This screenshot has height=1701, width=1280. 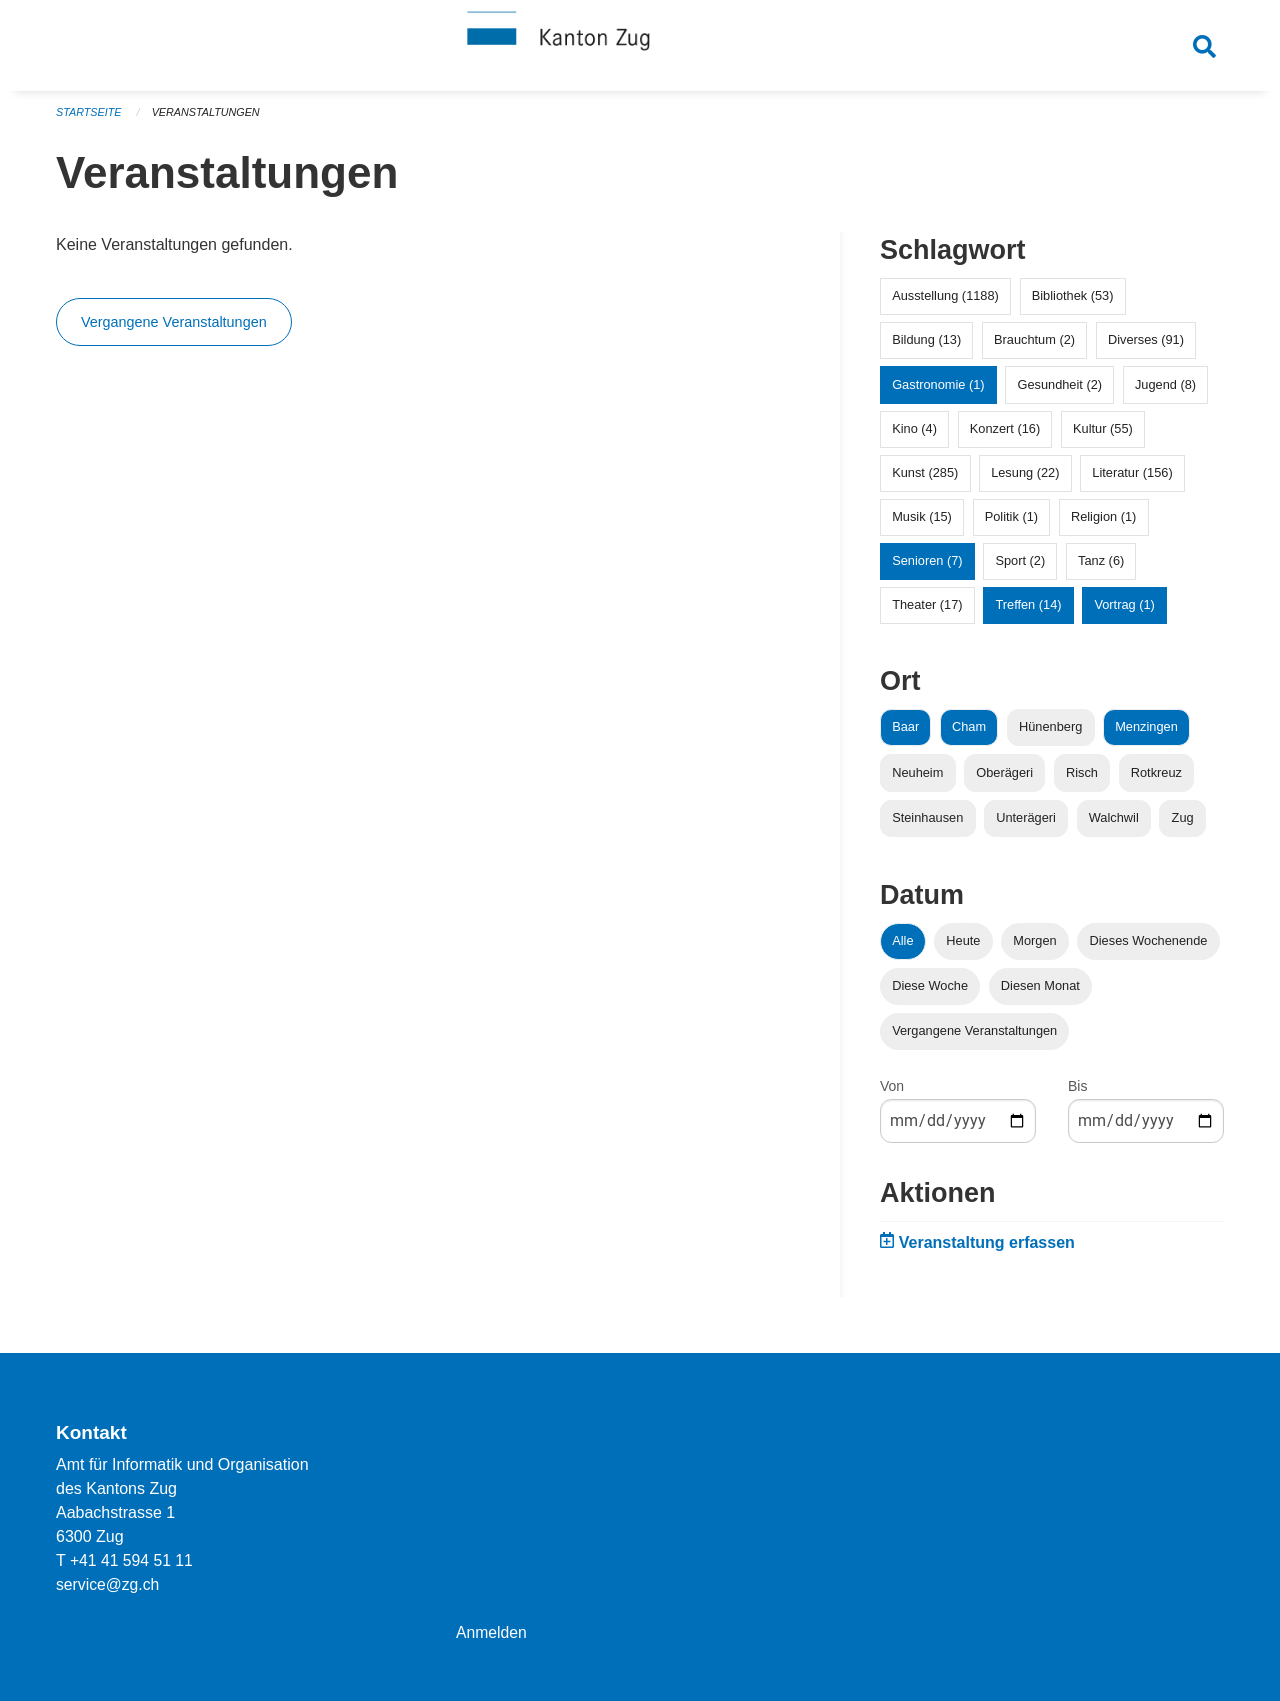 What do you see at coordinates (1040, 993) in the screenshot?
I see `Diesen Monat` at bounding box center [1040, 993].